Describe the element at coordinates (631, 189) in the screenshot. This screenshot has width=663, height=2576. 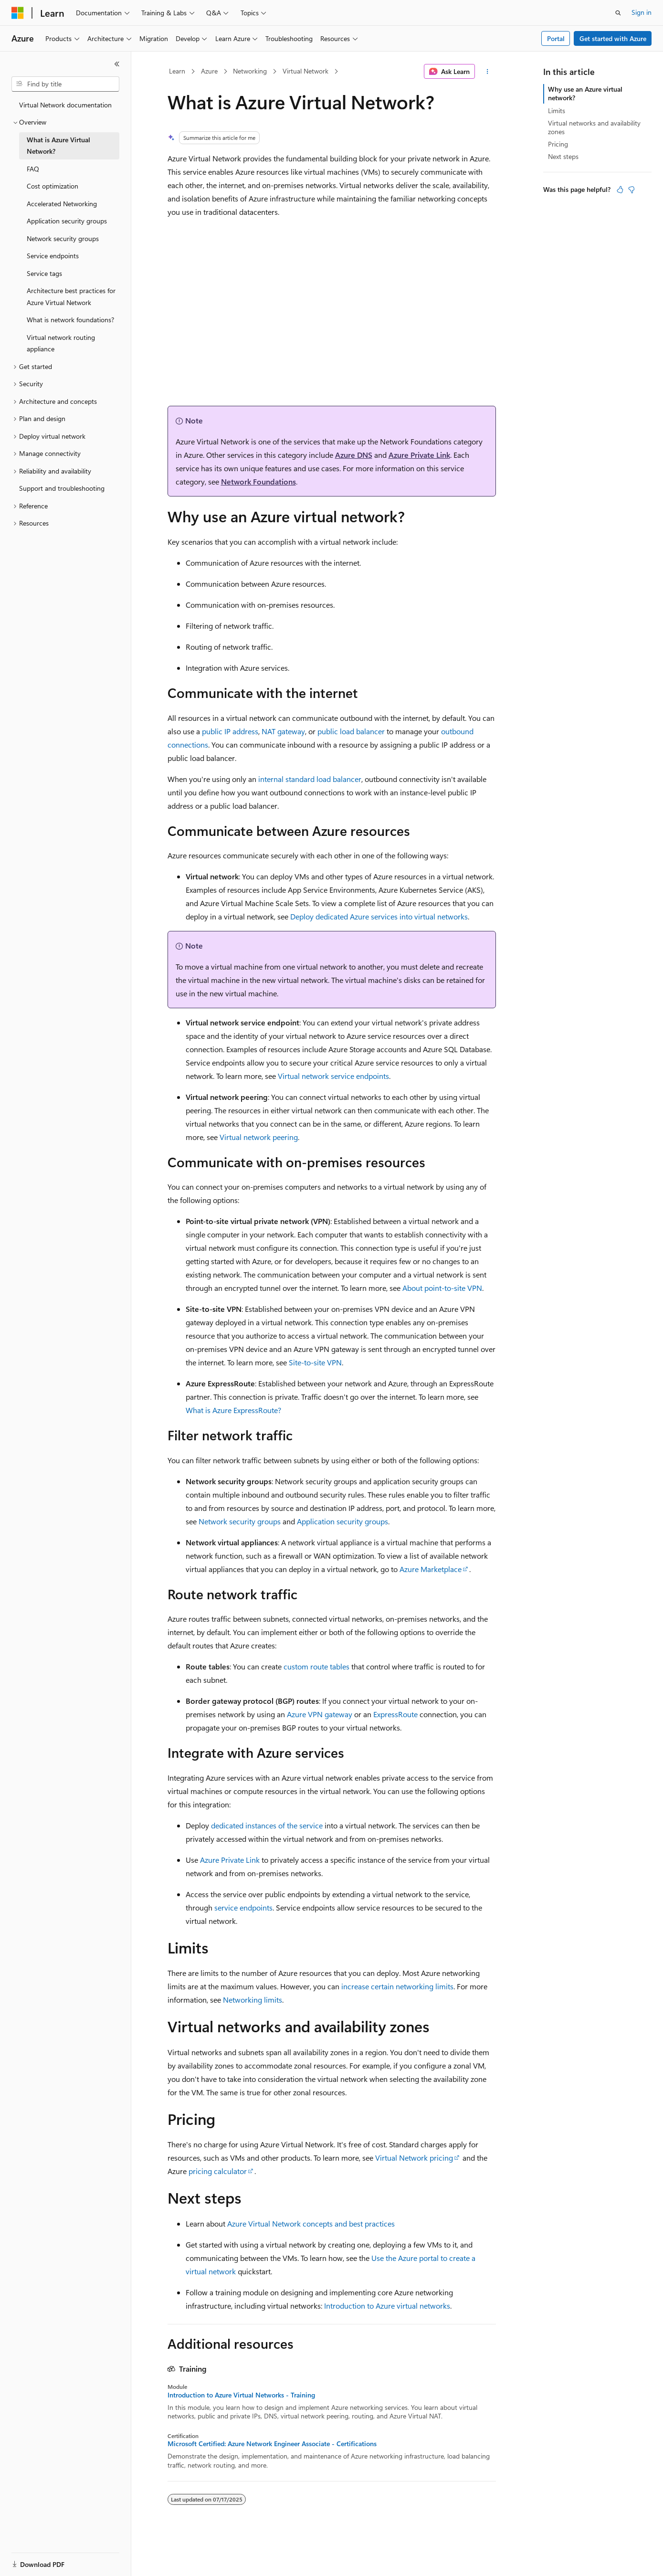
I see `[This article is not helpful]` at that location.